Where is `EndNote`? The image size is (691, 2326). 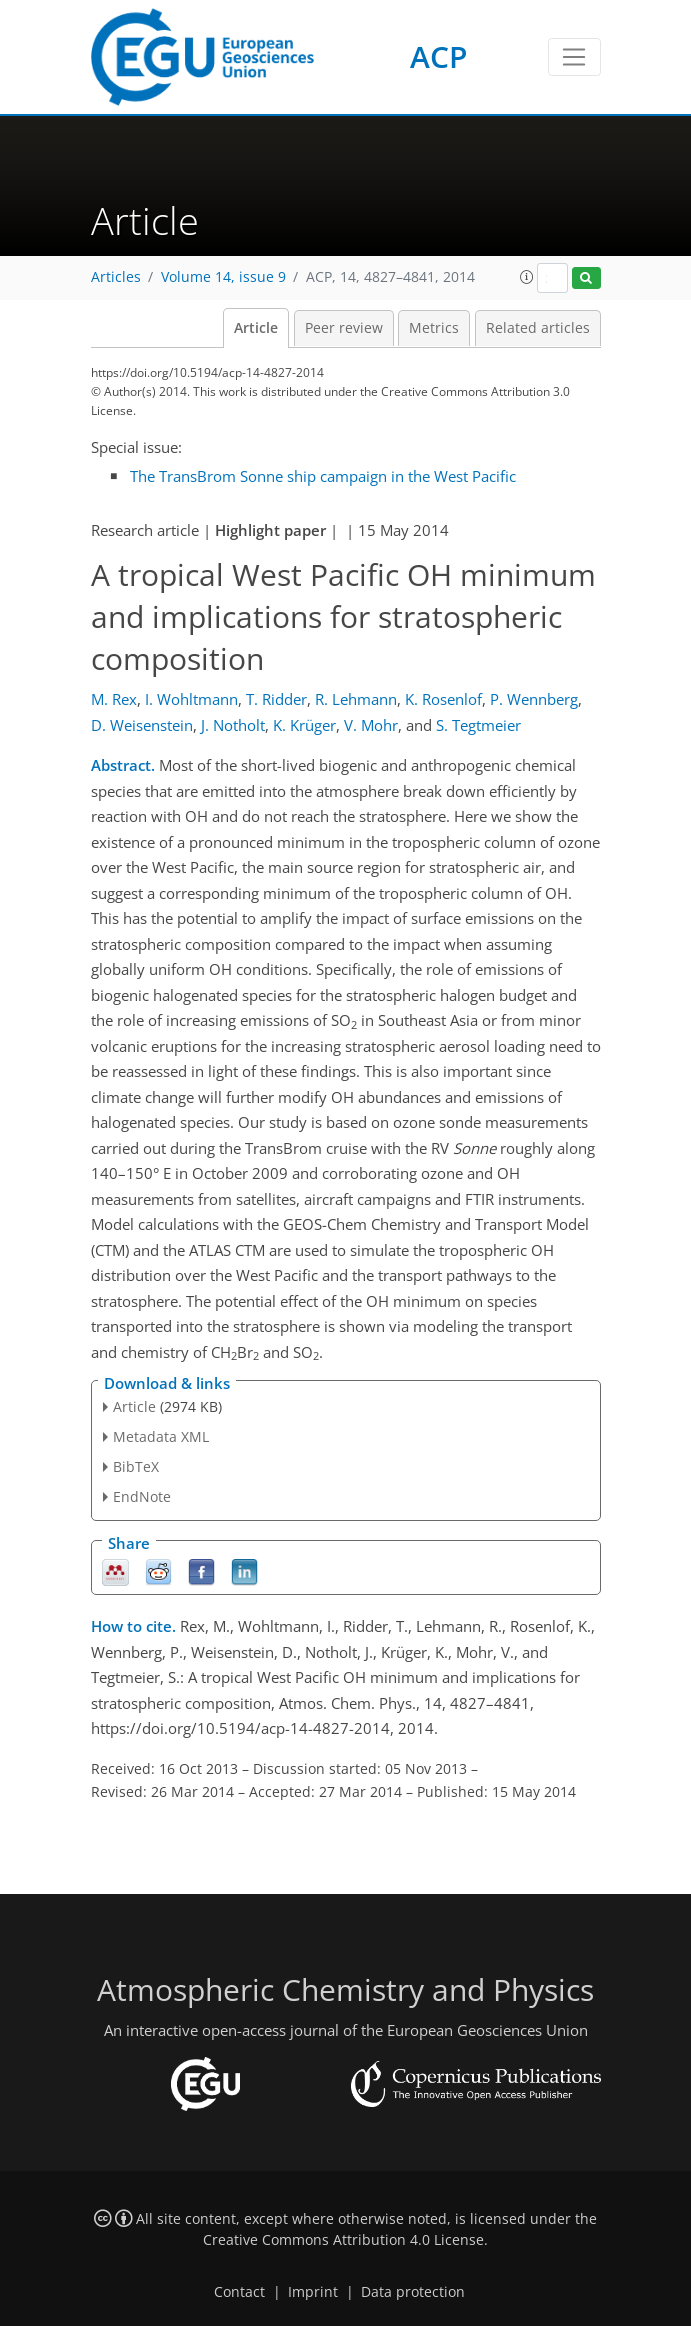
EndNote is located at coordinates (142, 1496).